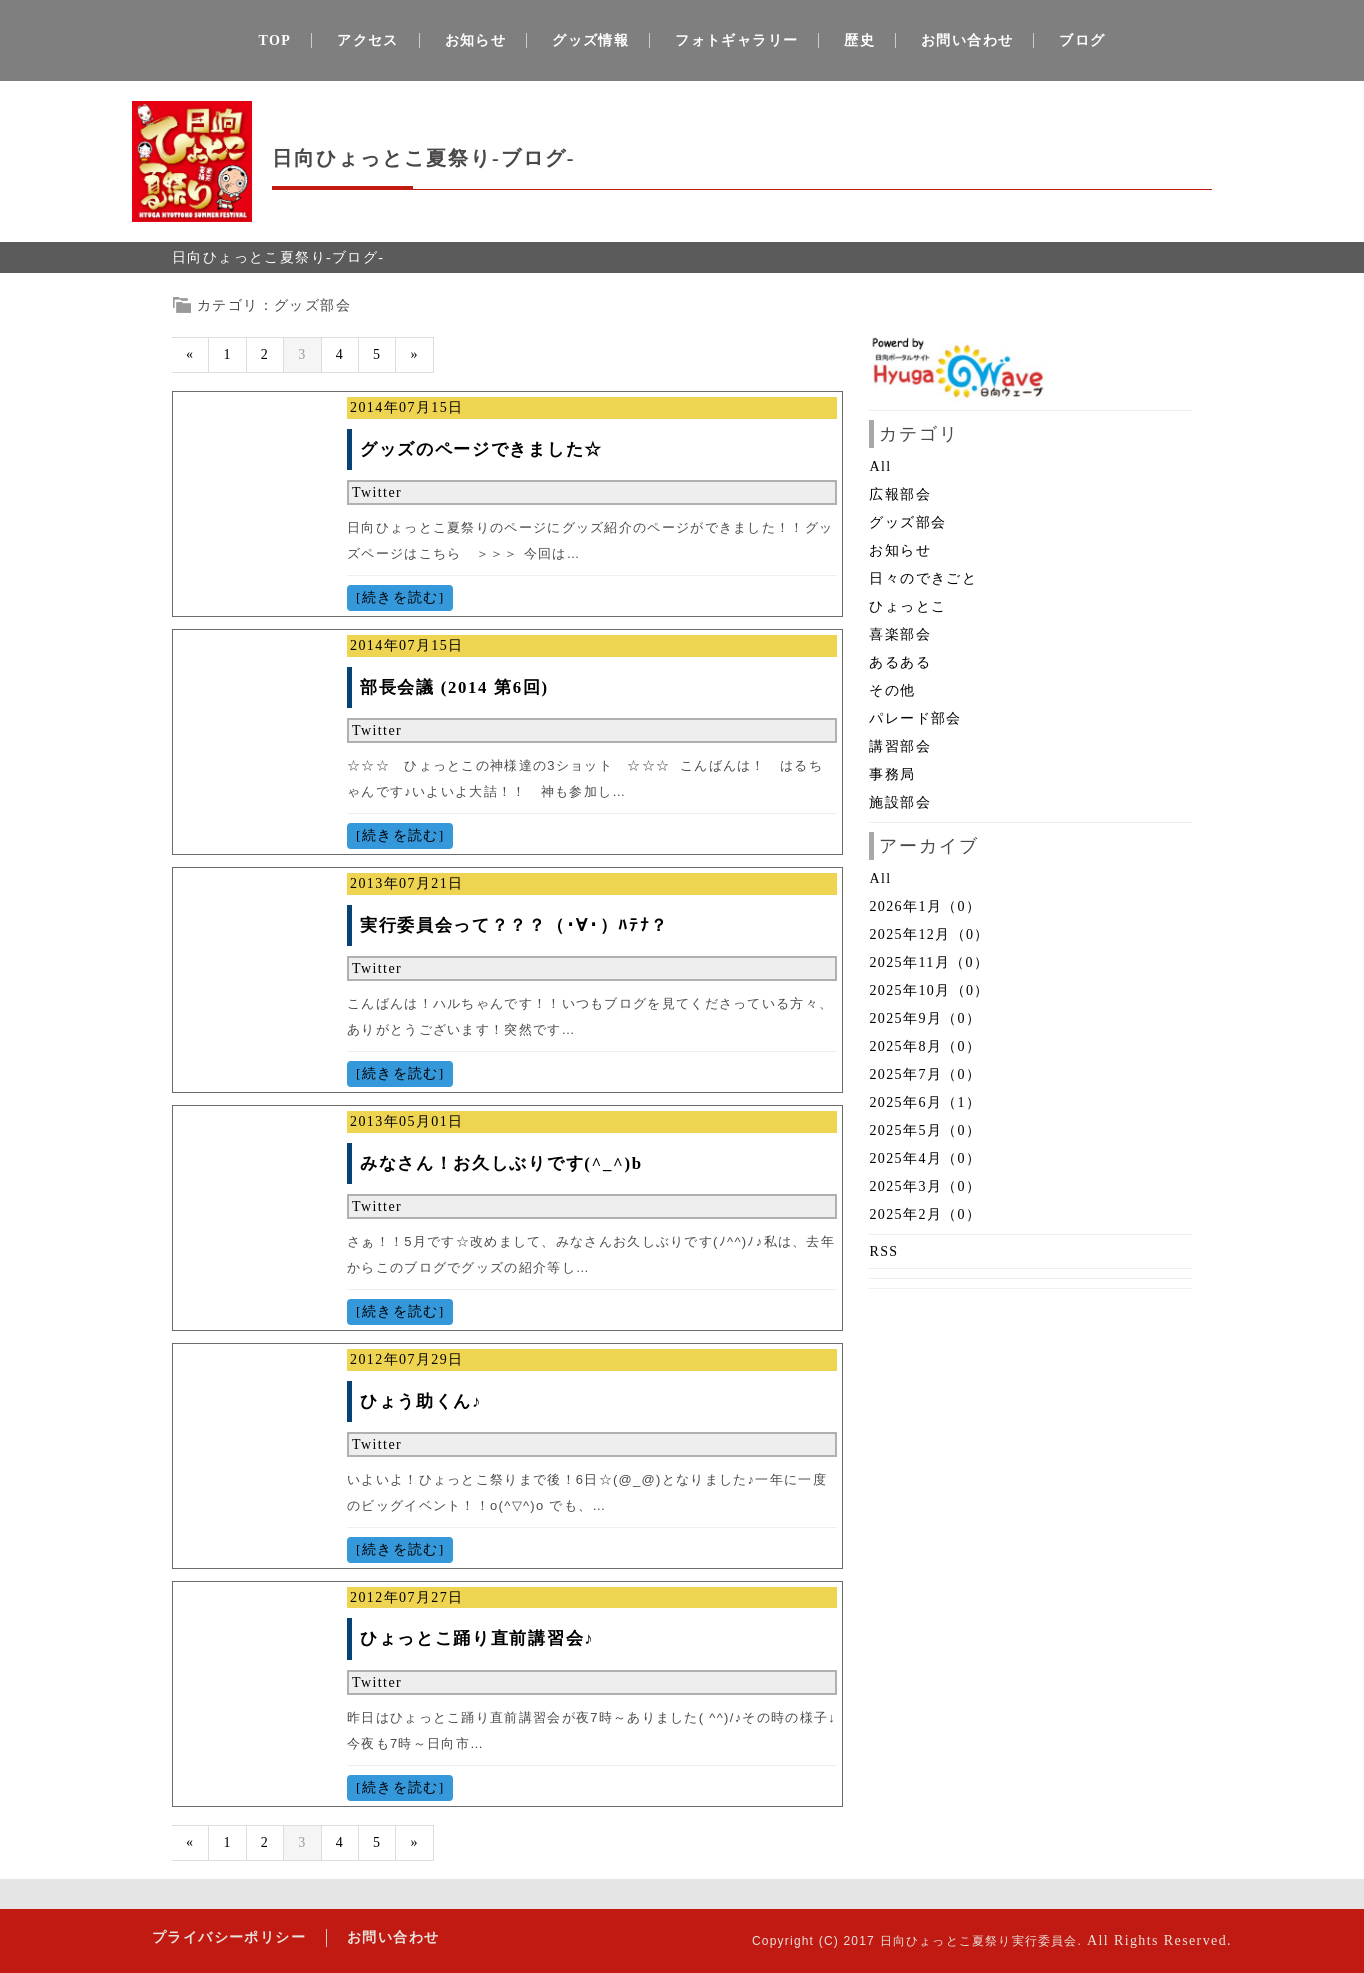 The image size is (1364, 1973). Describe the element at coordinates (1082, 40) in the screenshot. I see `ブログ` at that location.